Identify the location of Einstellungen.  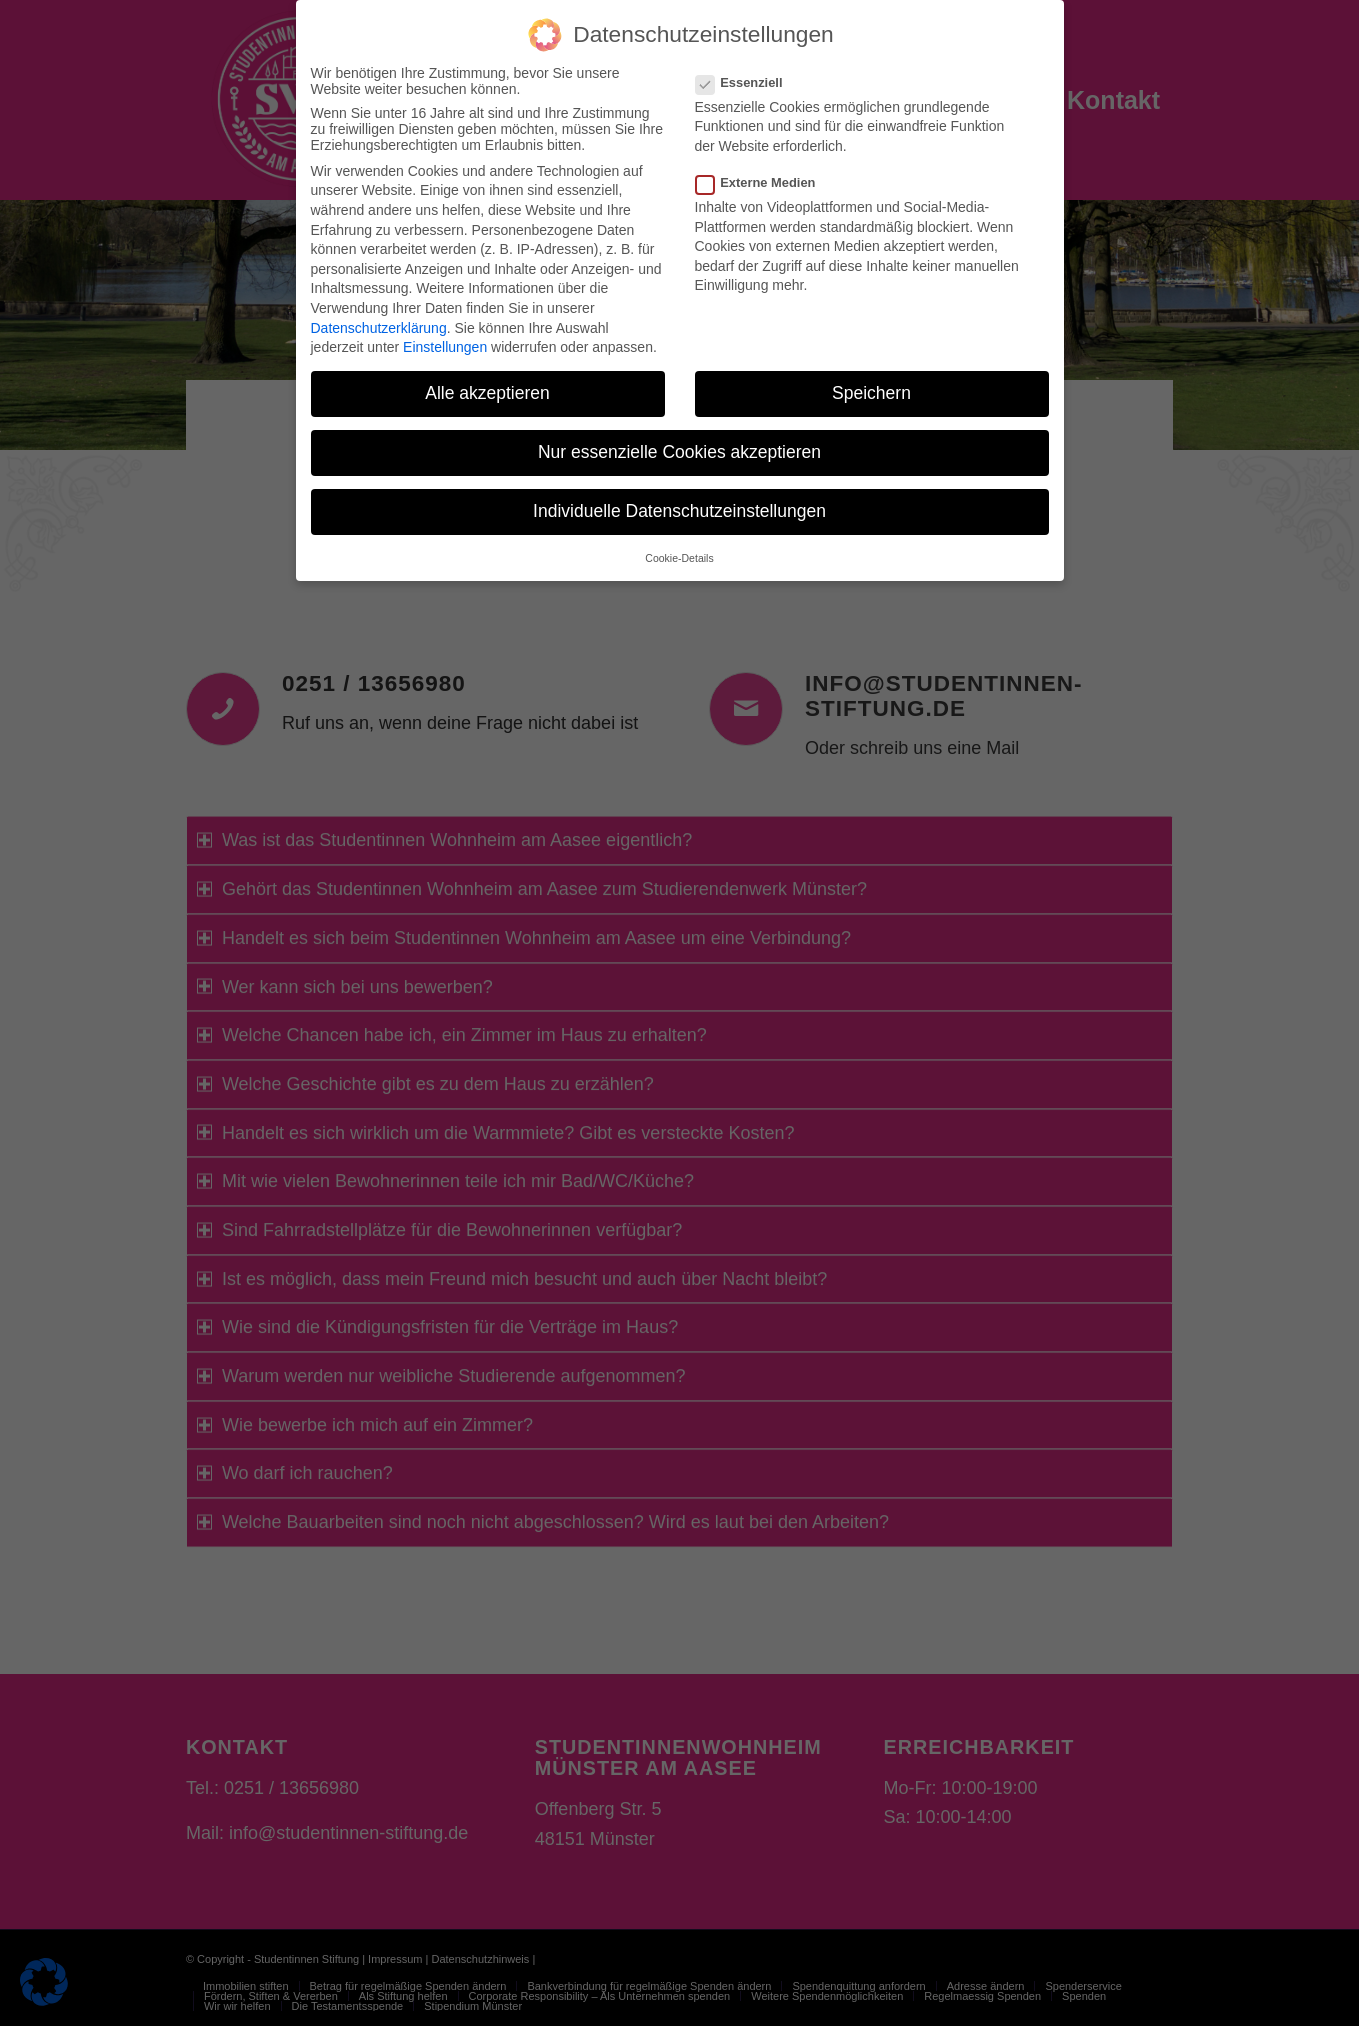
(445, 347).